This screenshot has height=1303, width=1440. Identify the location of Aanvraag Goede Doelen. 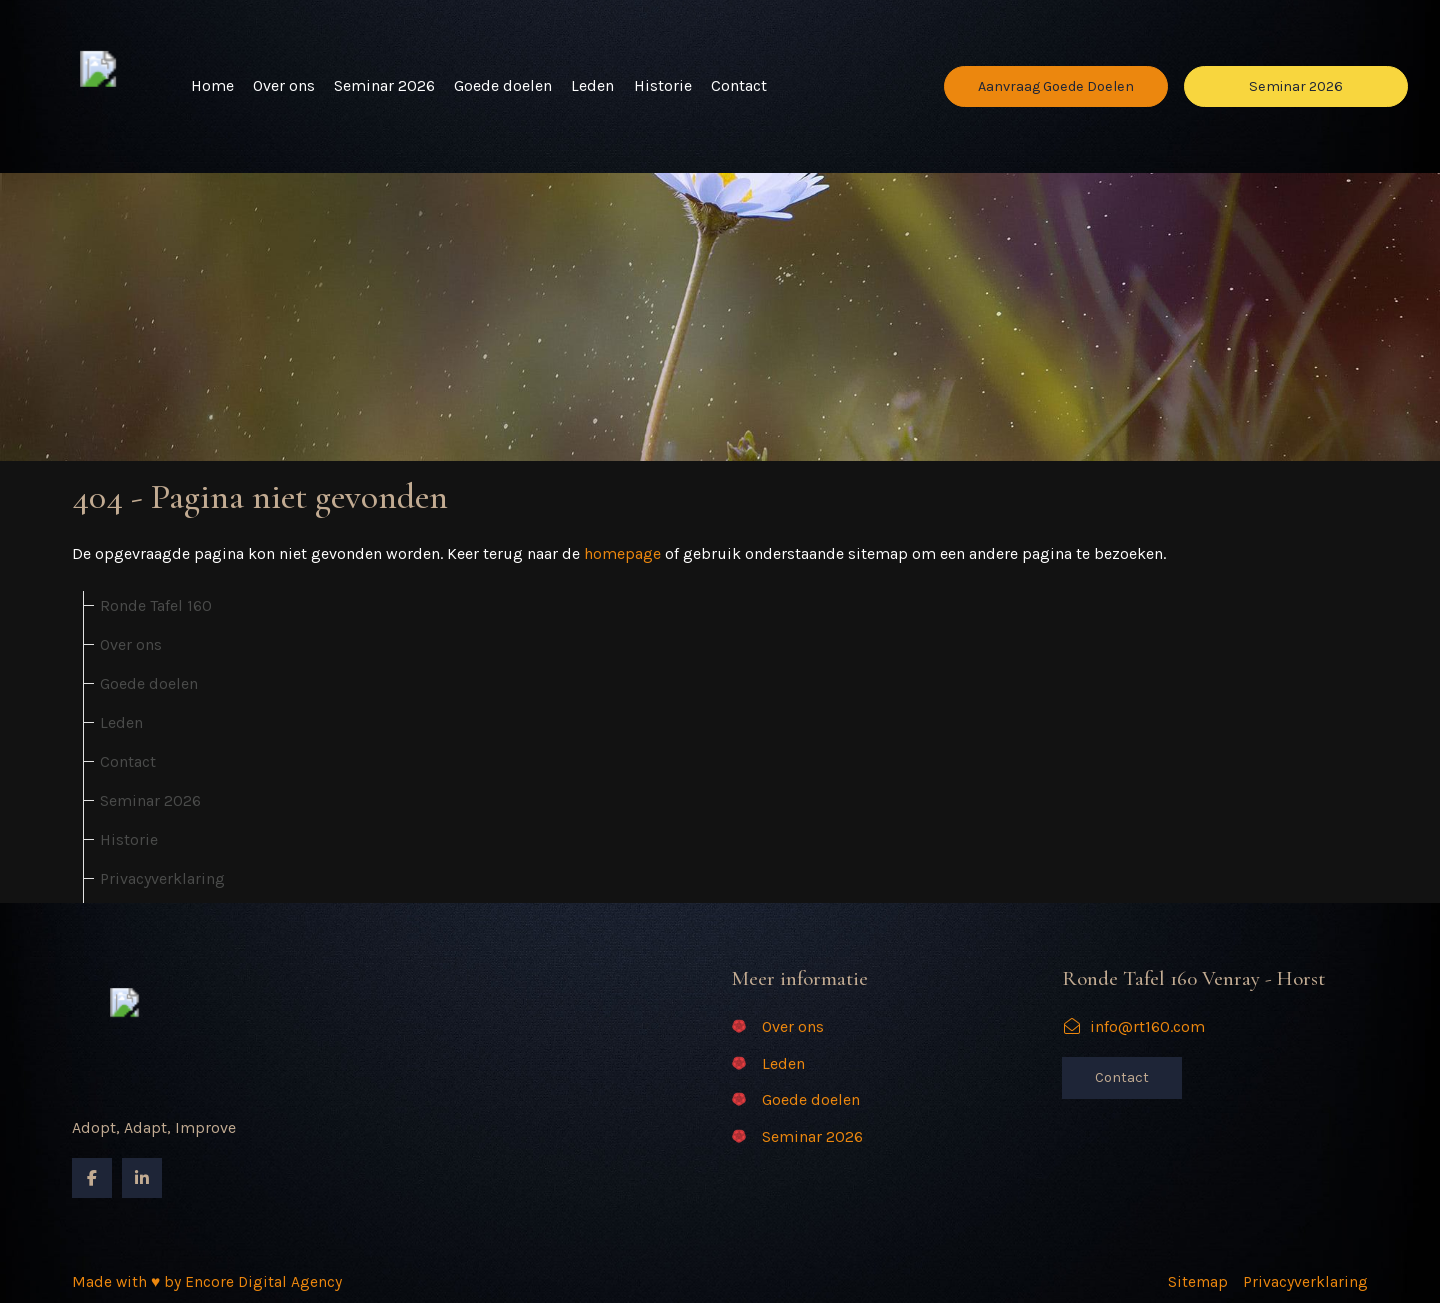
(1056, 86).